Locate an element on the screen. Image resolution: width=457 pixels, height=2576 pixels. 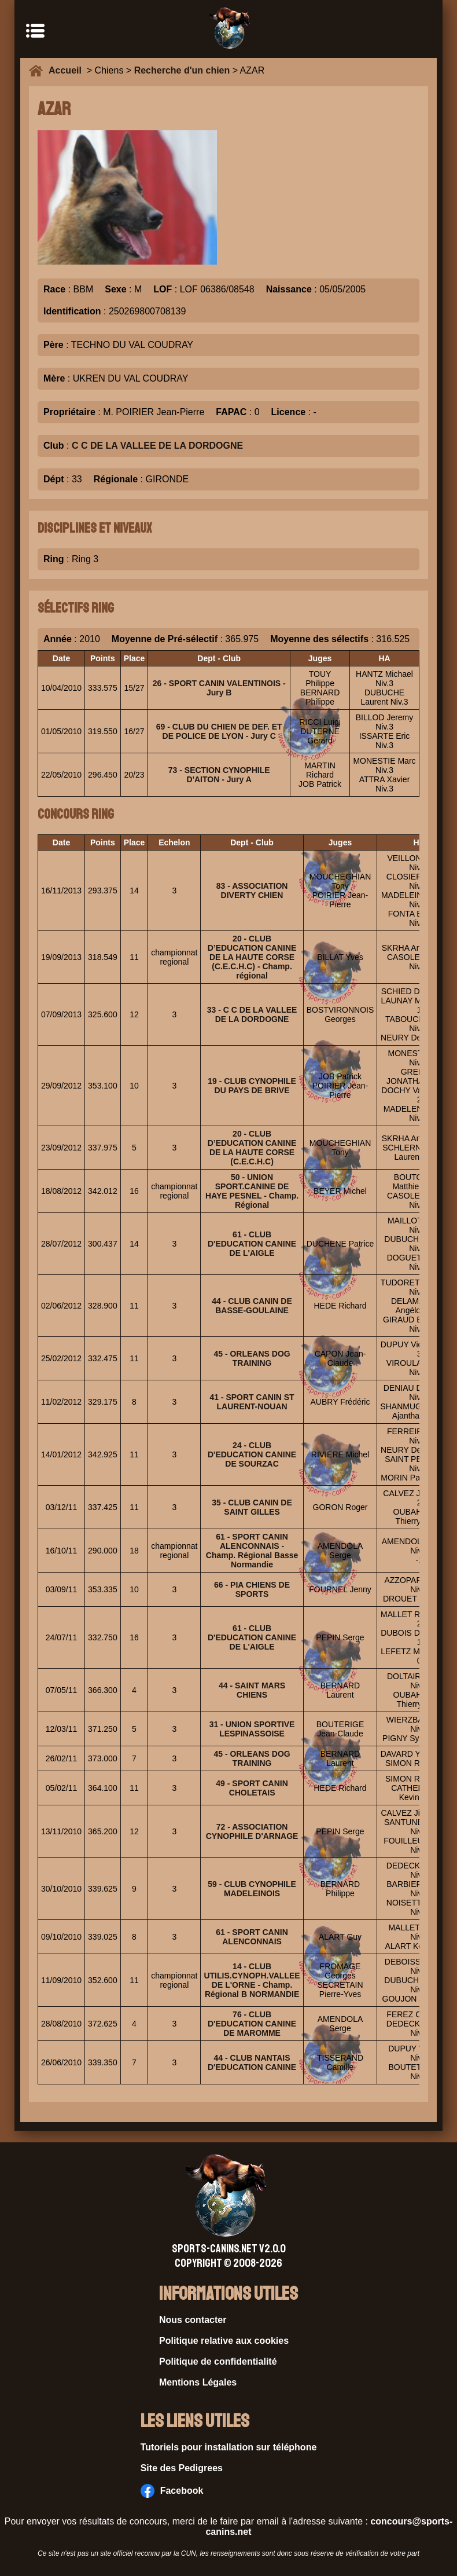
Accueil is located at coordinates (68, 70).